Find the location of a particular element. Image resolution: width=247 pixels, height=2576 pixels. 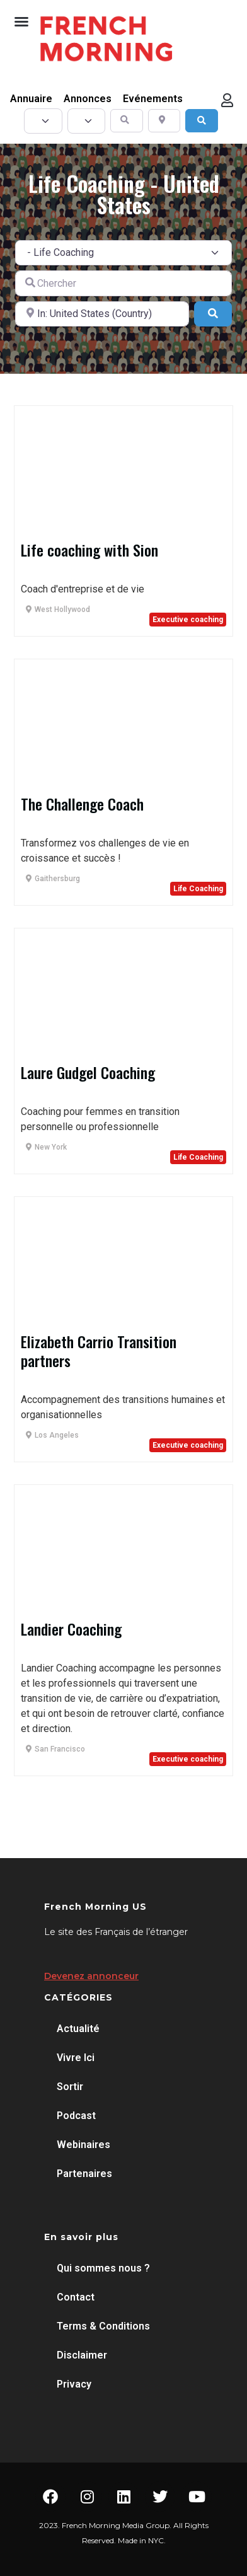

Webinaires is located at coordinates (83, 2145).